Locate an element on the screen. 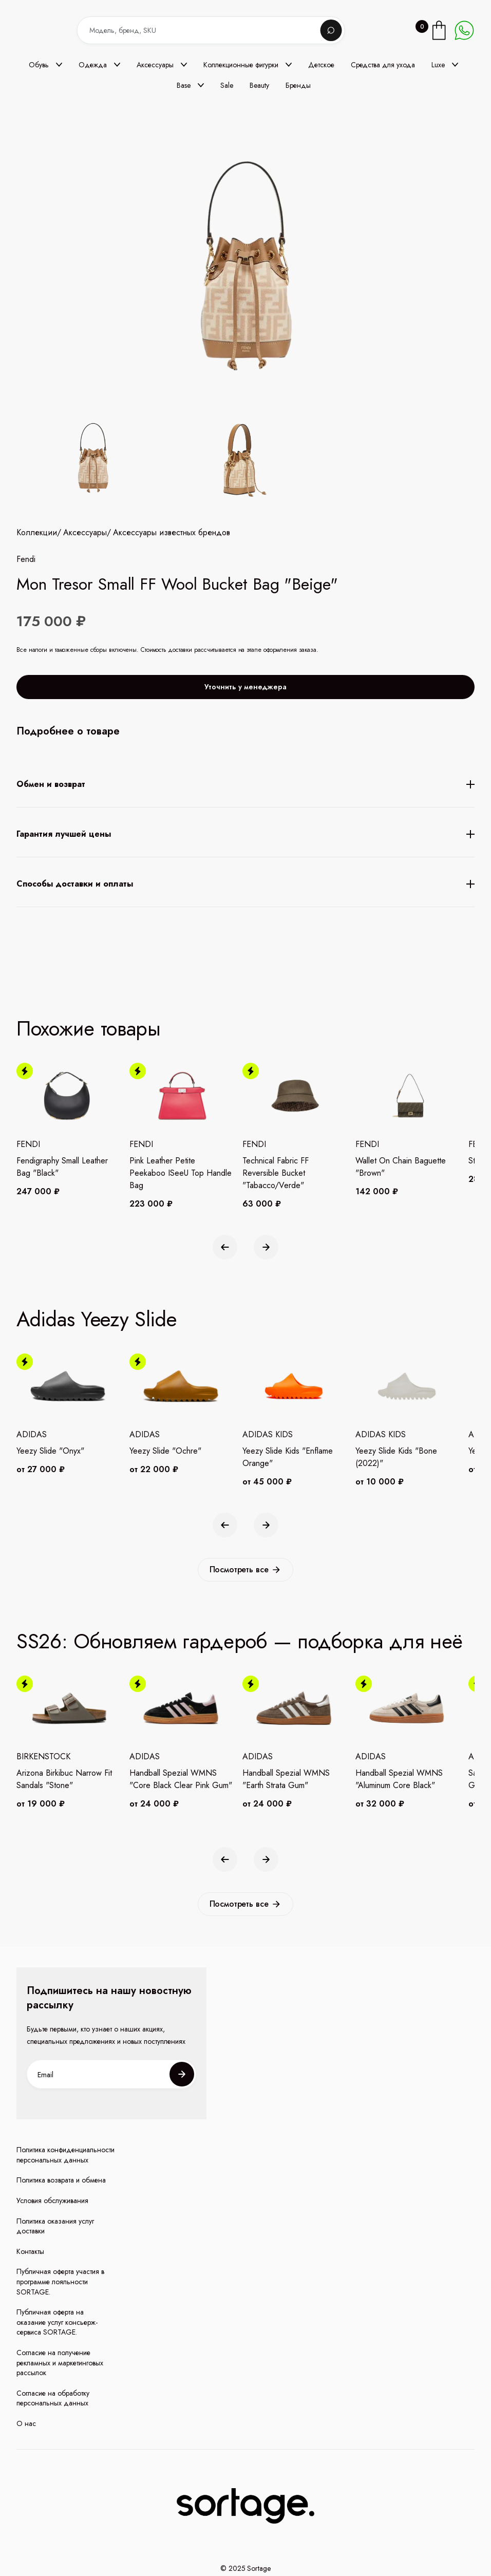 Image resolution: width=491 pixels, height=2576 pixels. Аксессуары известных брендов is located at coordinates (171, 544).